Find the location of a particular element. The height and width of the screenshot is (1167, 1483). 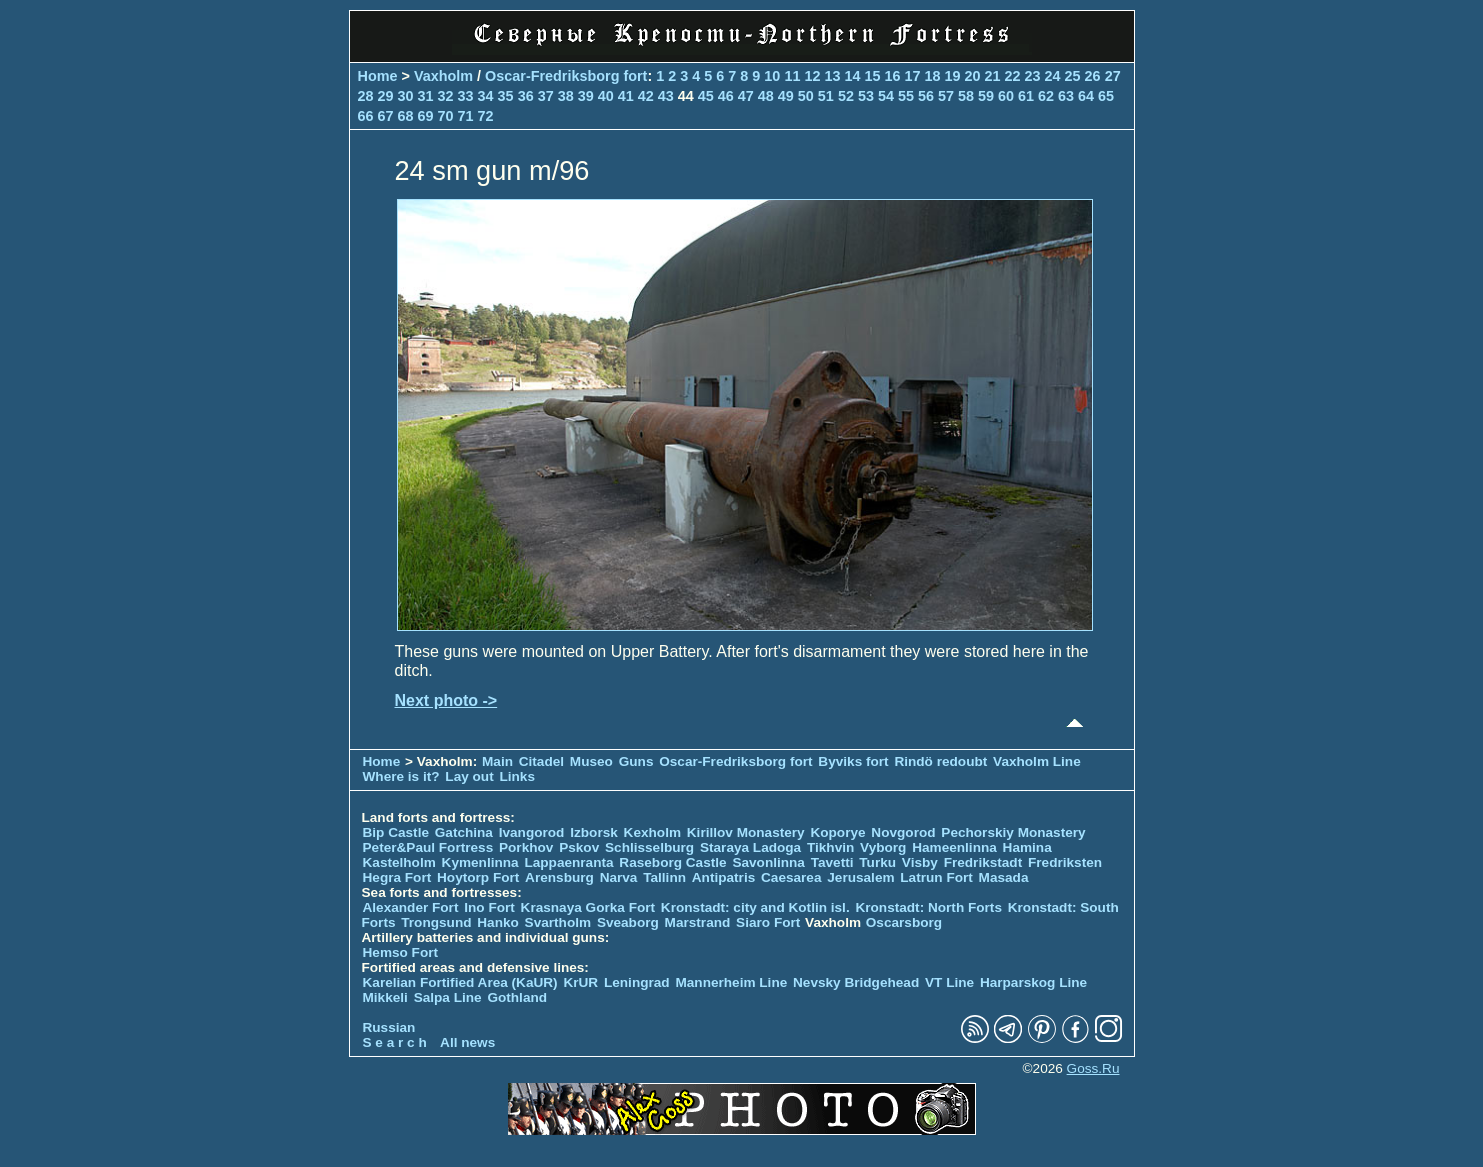

60 is located at coordinates (1006, 96).